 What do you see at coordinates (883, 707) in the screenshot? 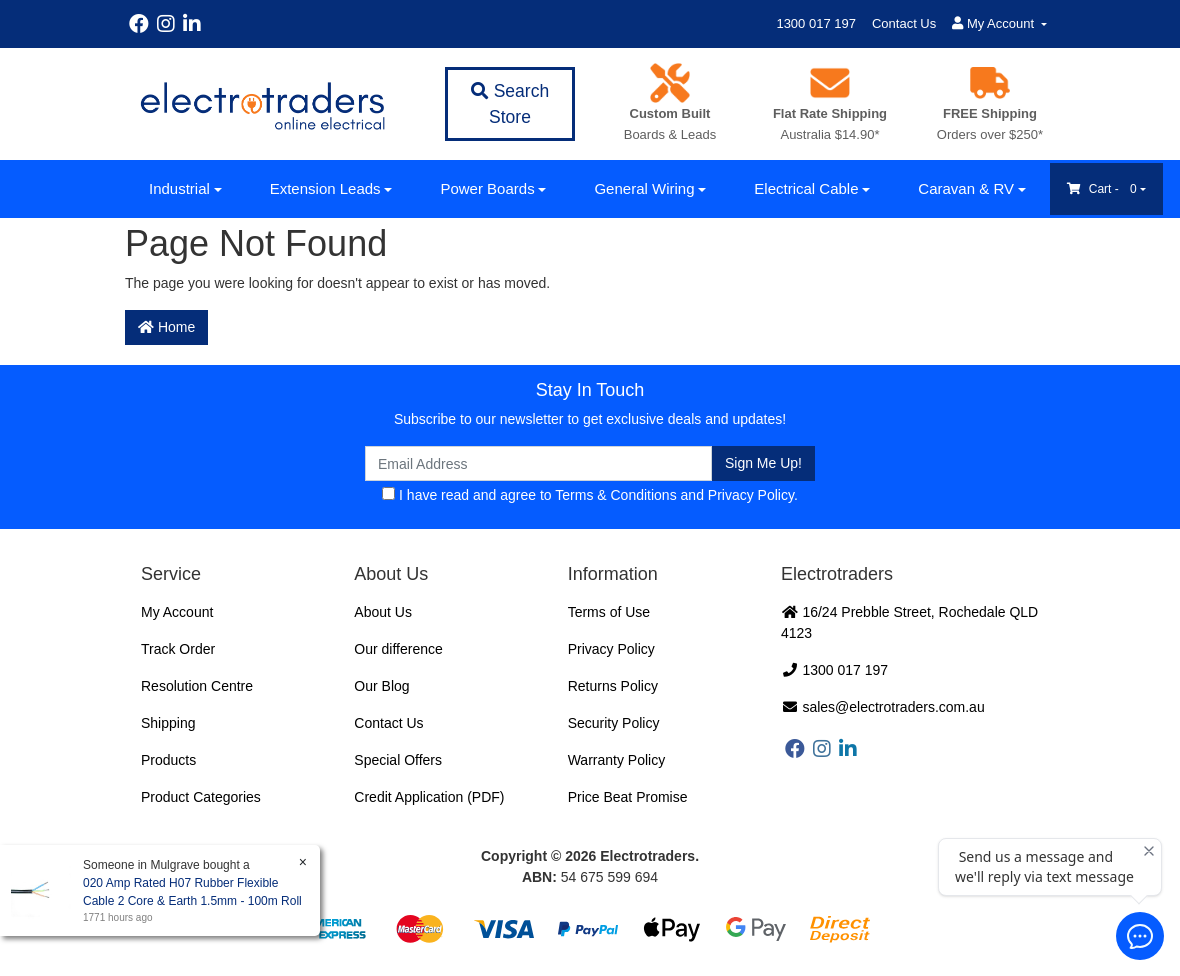
I see `sales@electrotraders.com.au` at bounding box center [883, 707].